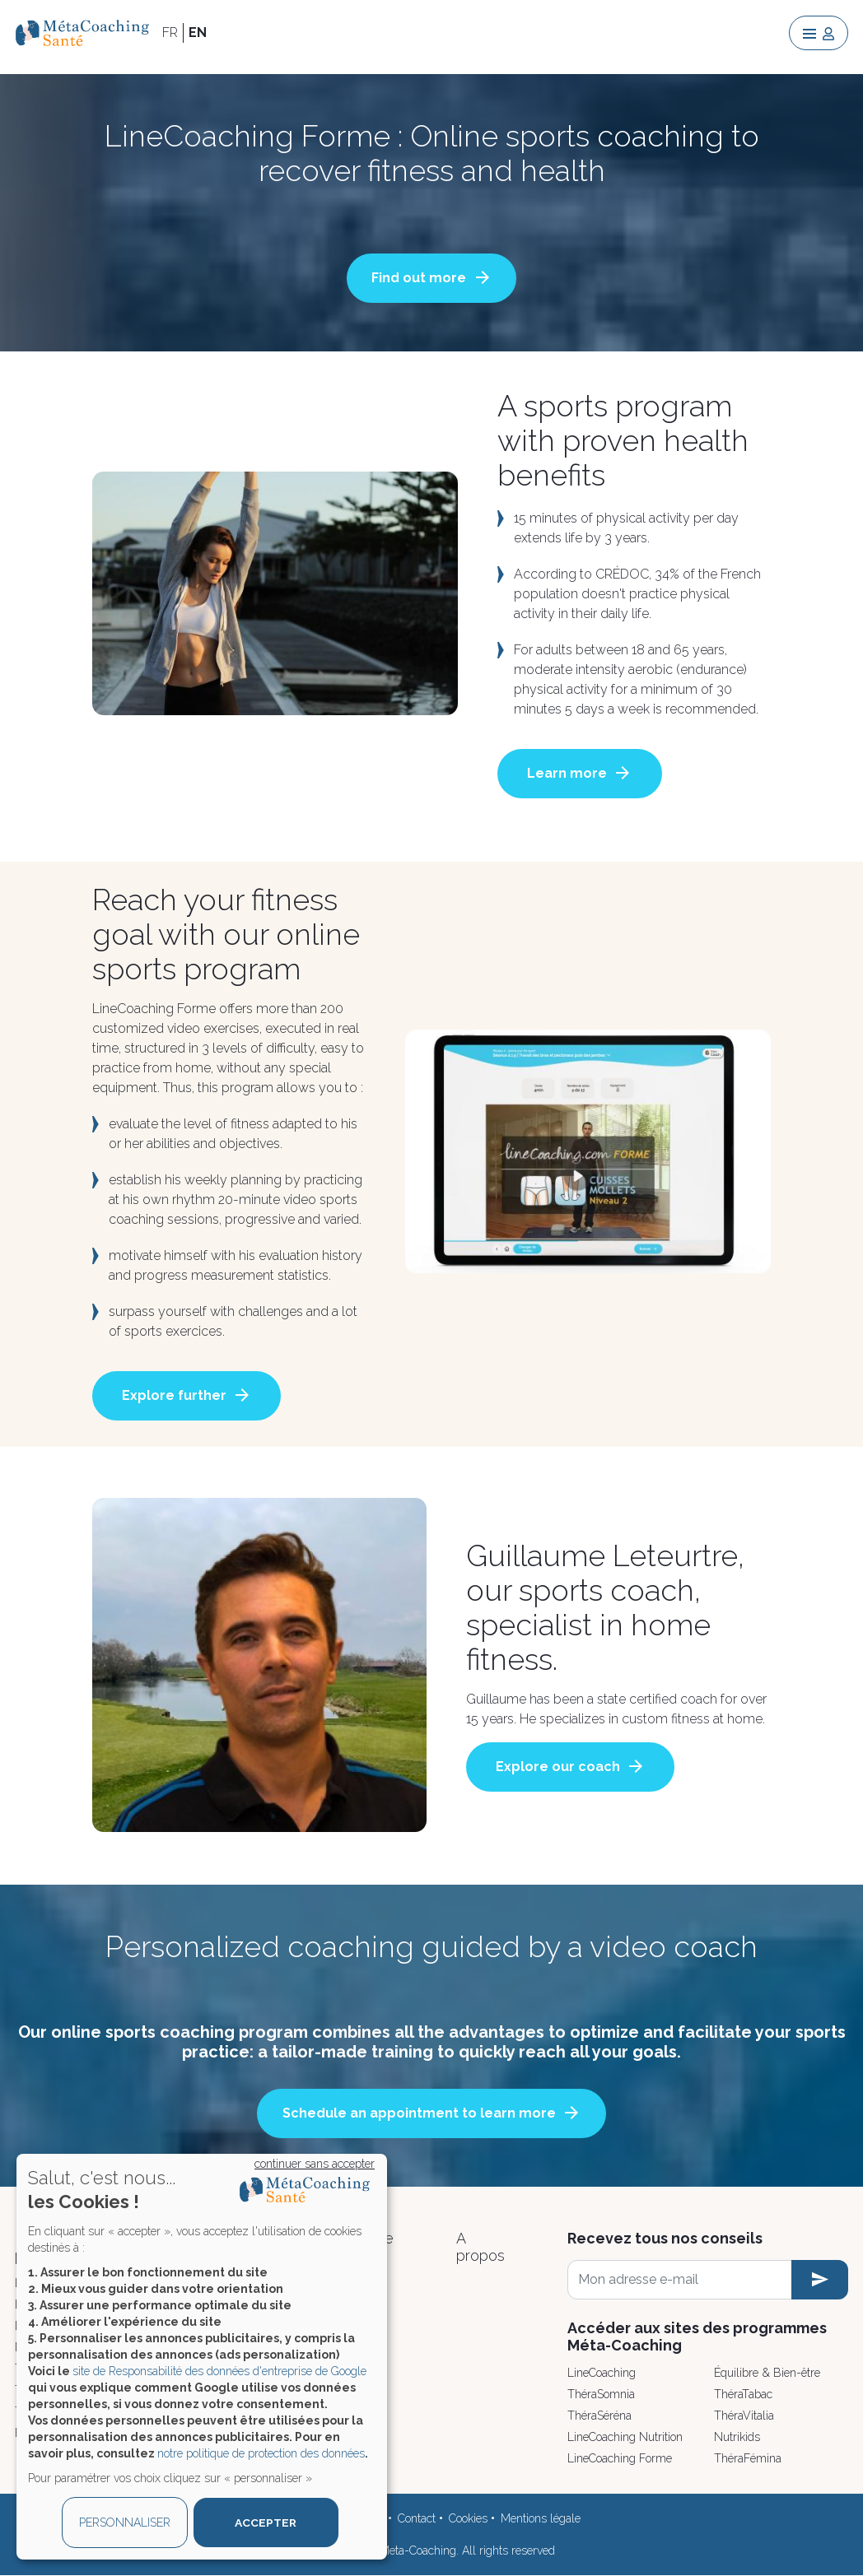  I want to click on ThéraSéréna, so click(599, 2415).